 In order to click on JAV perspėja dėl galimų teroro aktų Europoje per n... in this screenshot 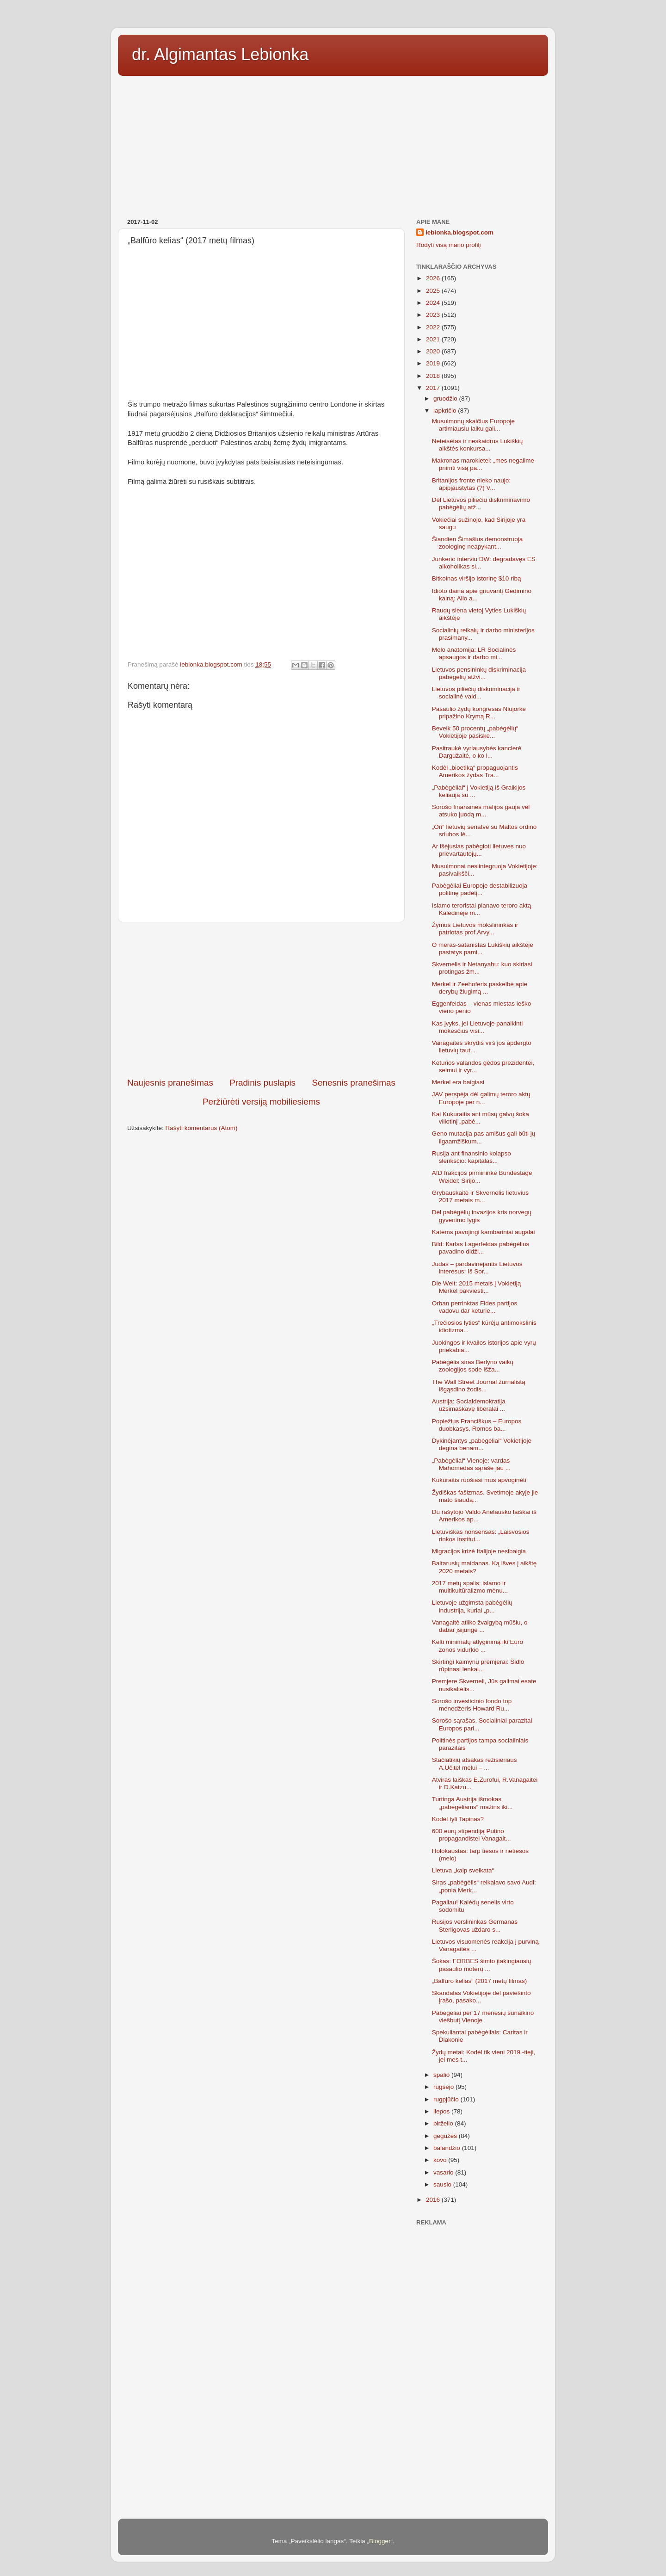, I will do `click(481, 1098)`.